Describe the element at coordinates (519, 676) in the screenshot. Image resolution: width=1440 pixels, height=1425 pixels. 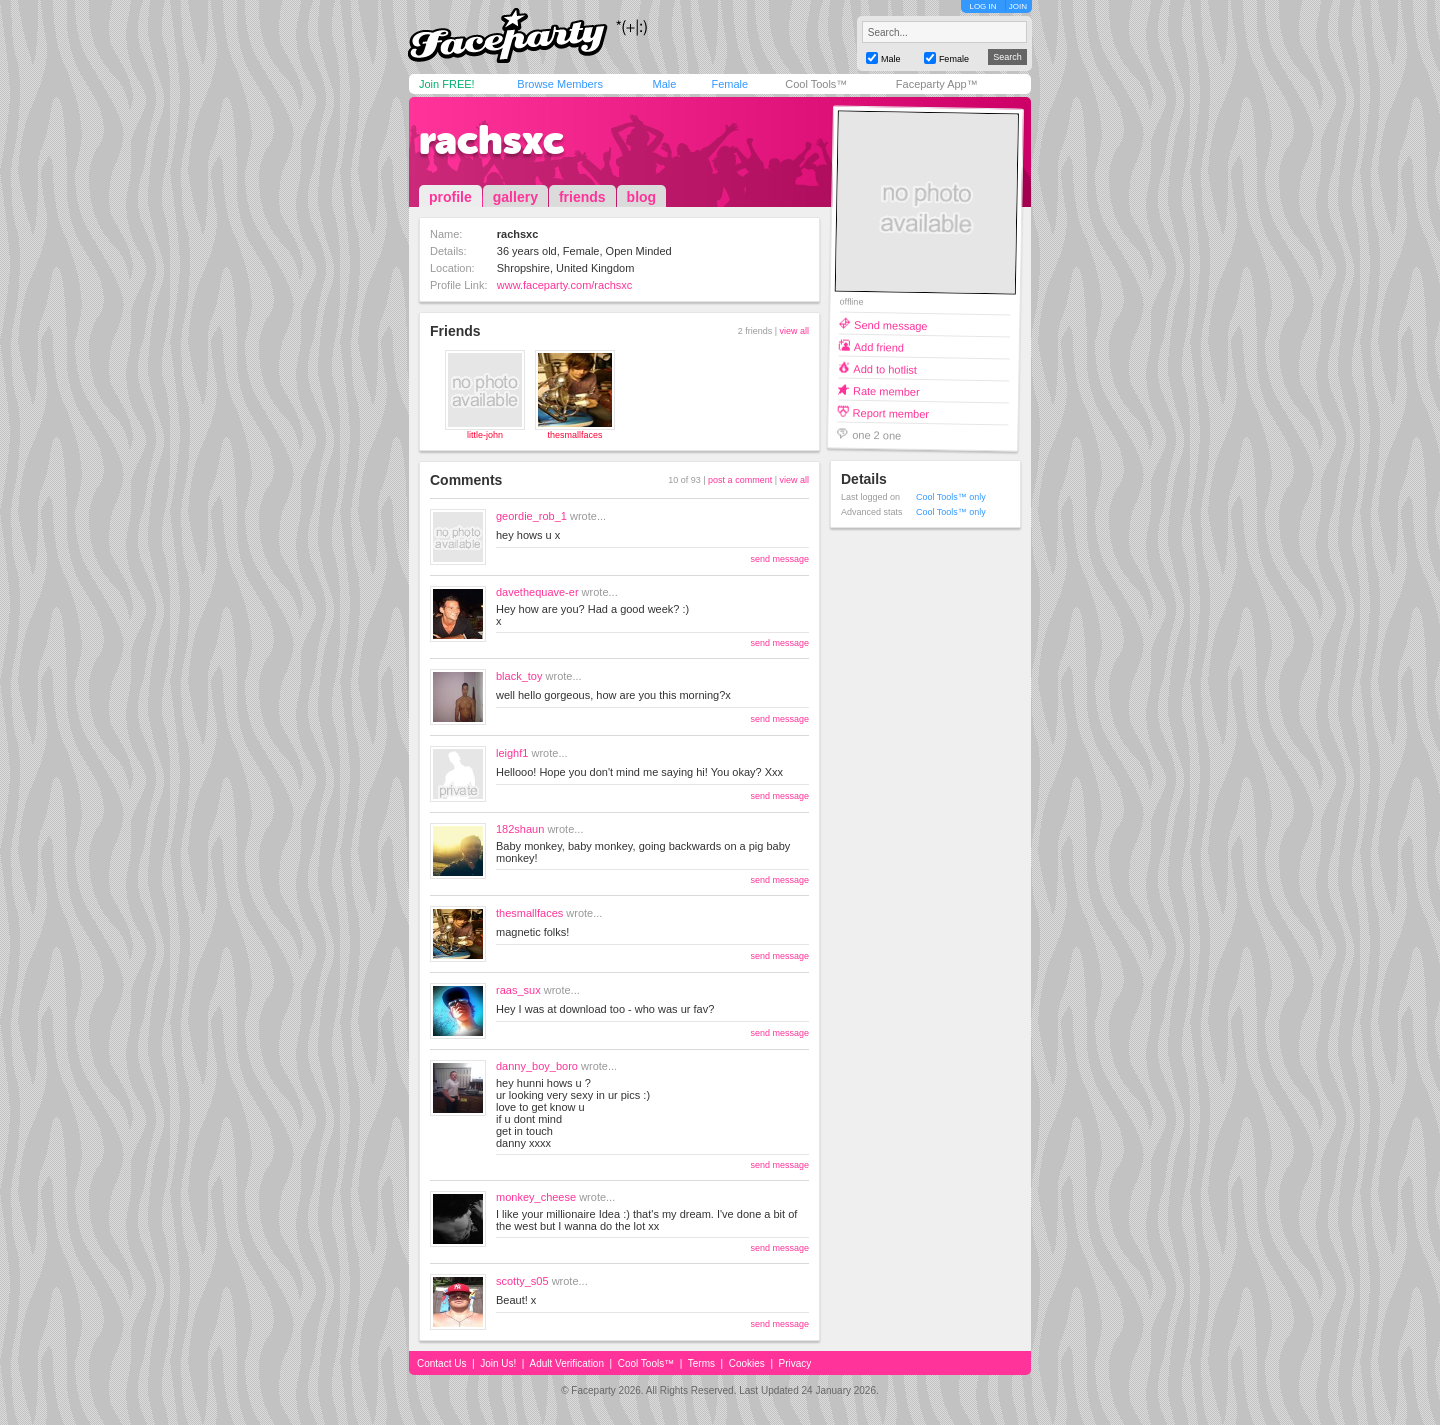
I see `black_toy` at that location.